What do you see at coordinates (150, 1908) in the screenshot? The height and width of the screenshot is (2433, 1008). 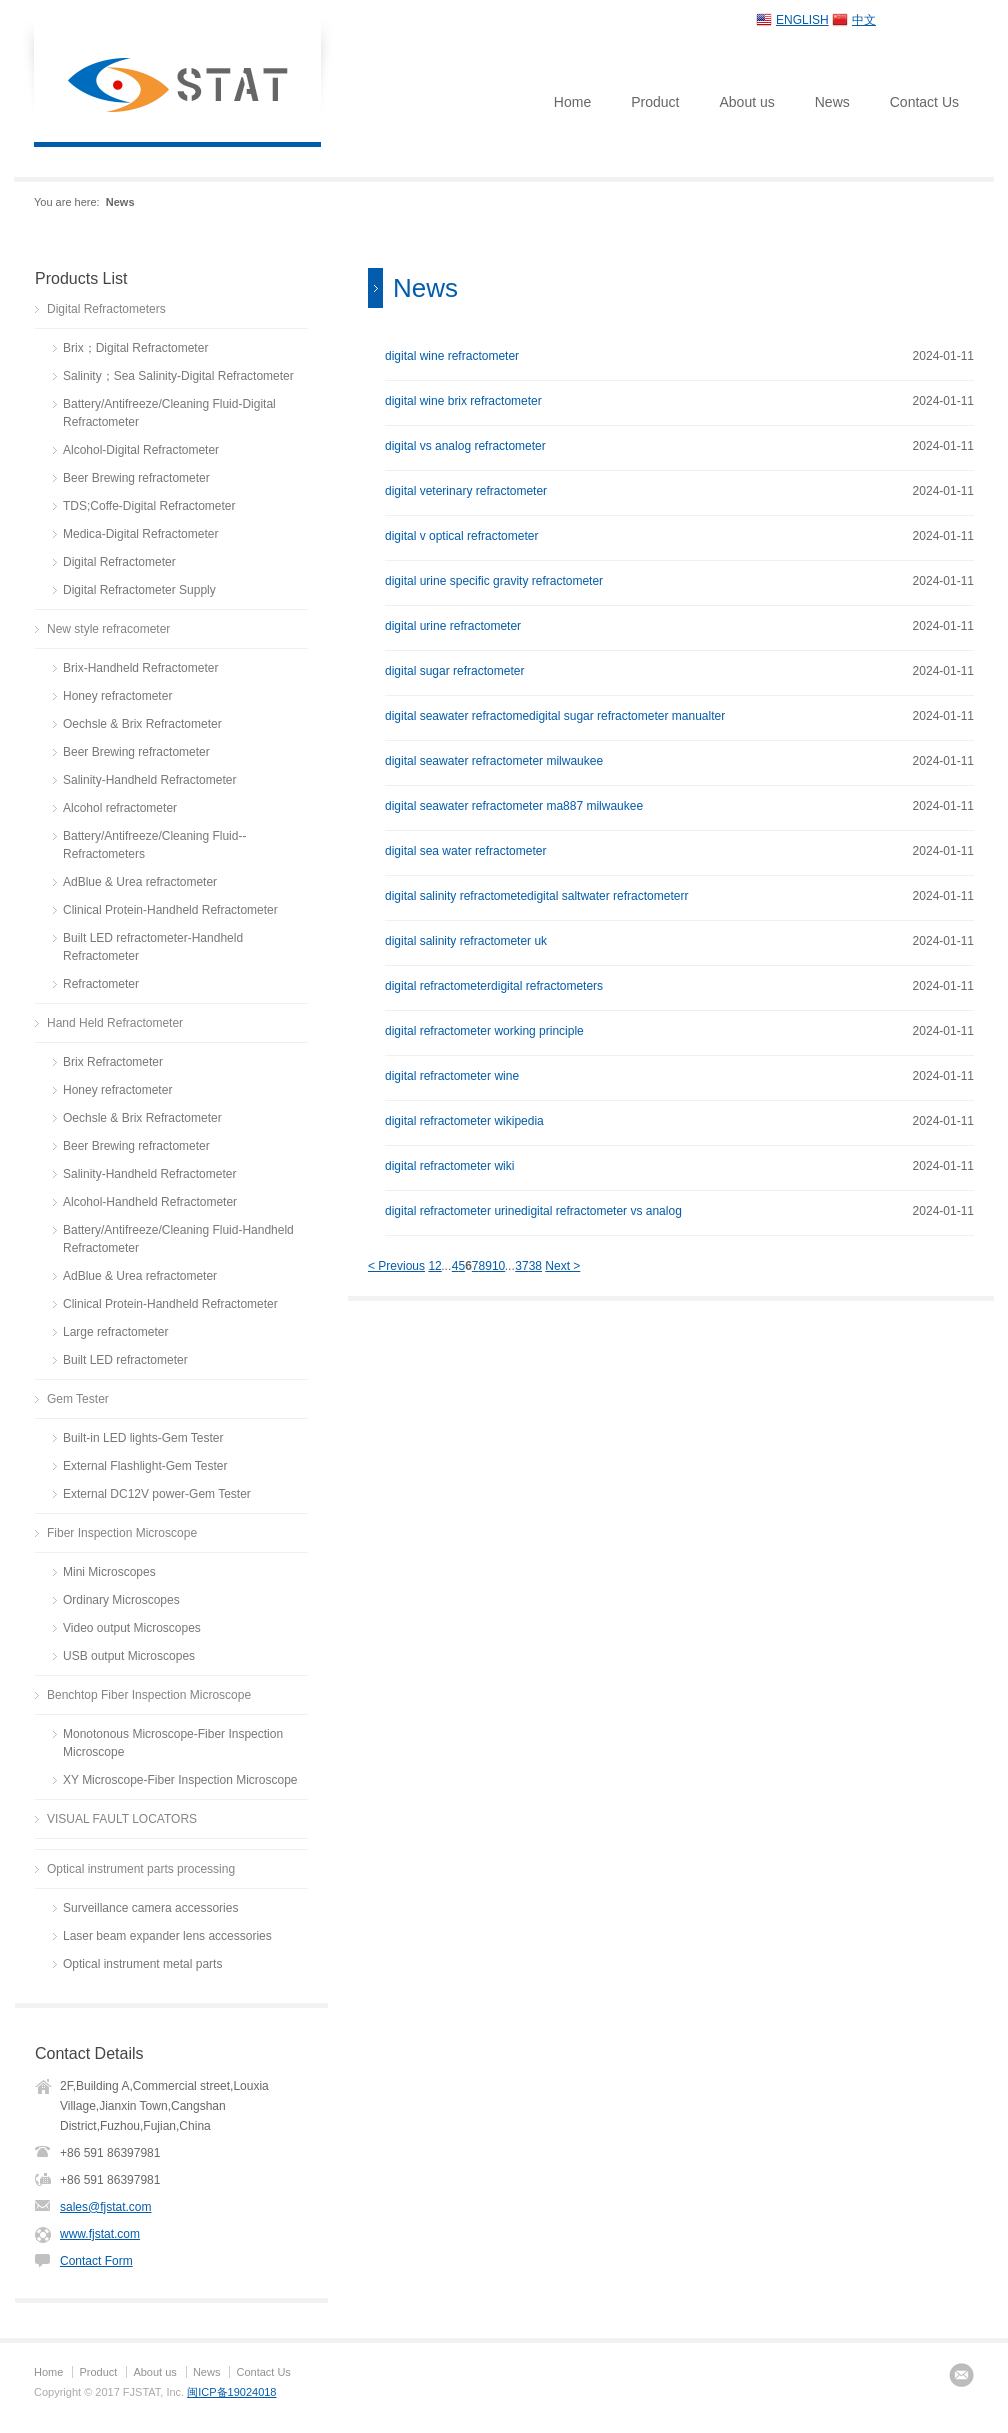 I see `Surveillance camera accessories` at bounding box center [150, 1908].